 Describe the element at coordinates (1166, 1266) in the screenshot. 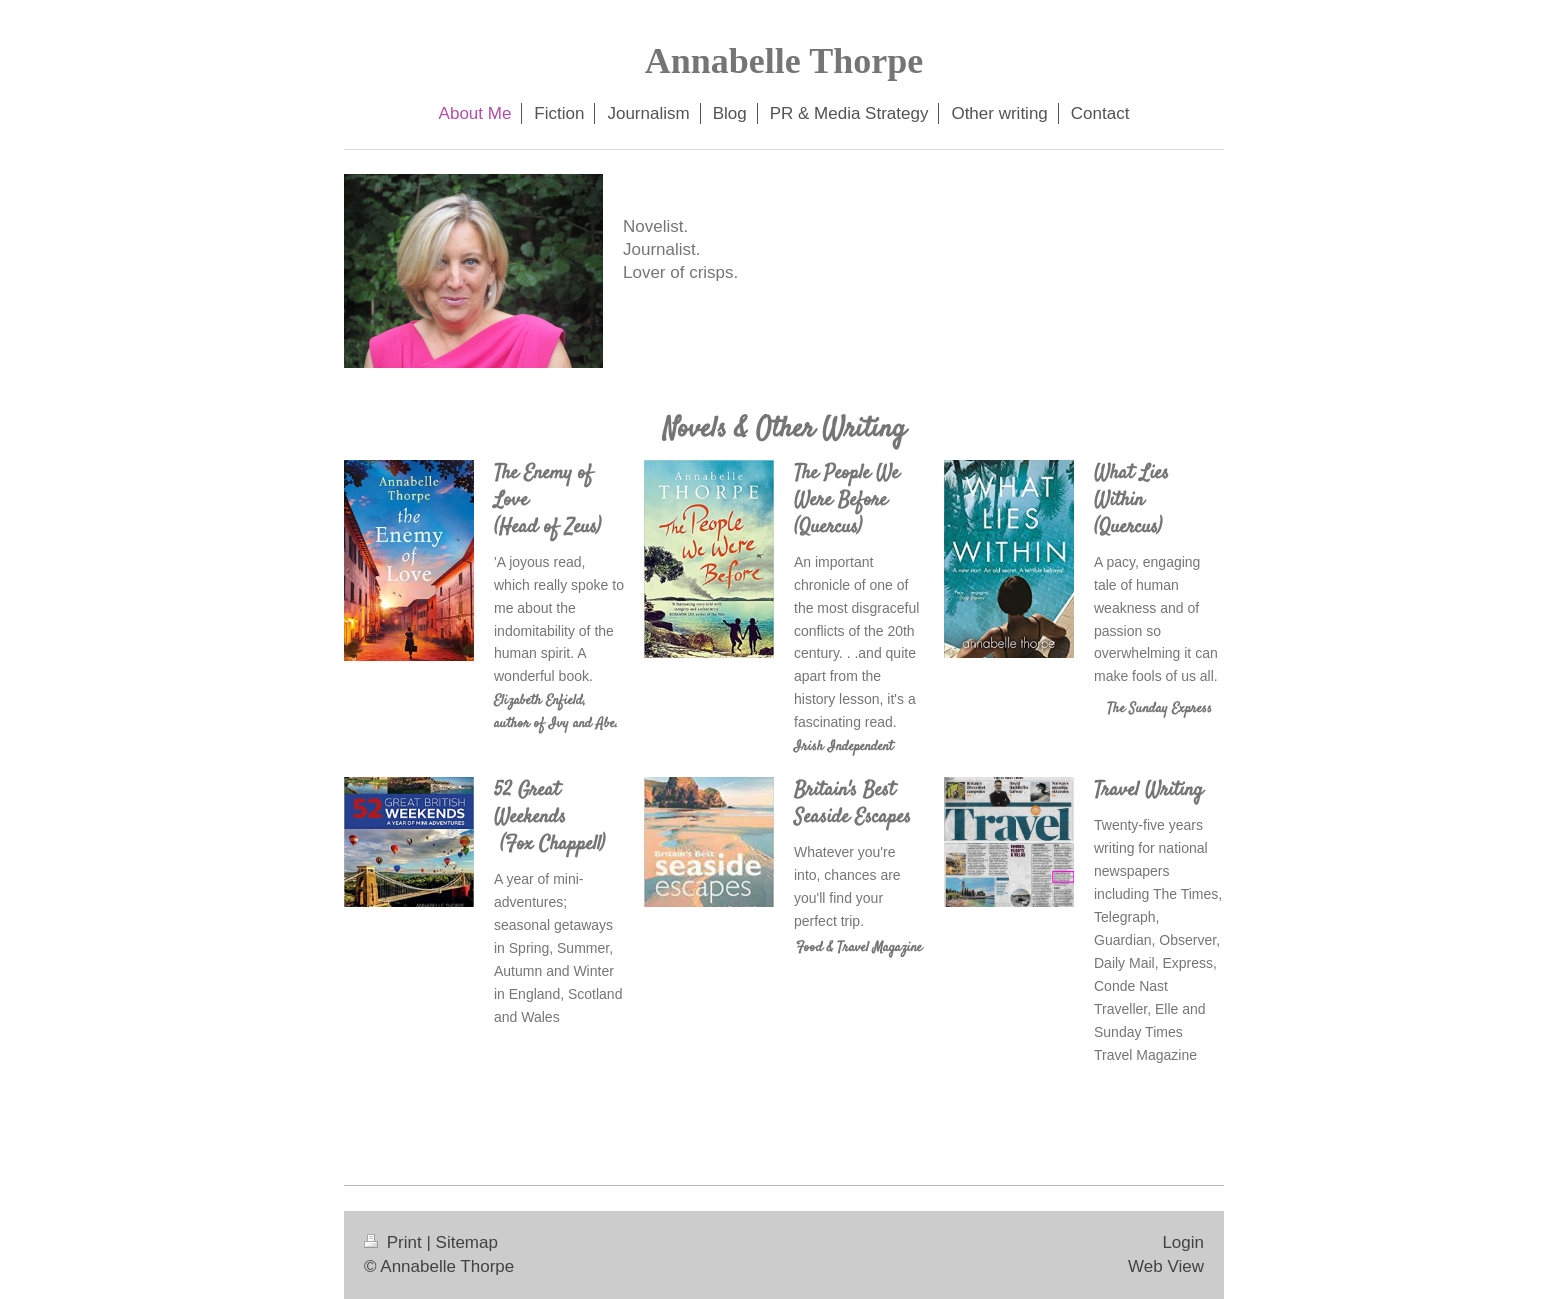

I see `Web View` at that location.